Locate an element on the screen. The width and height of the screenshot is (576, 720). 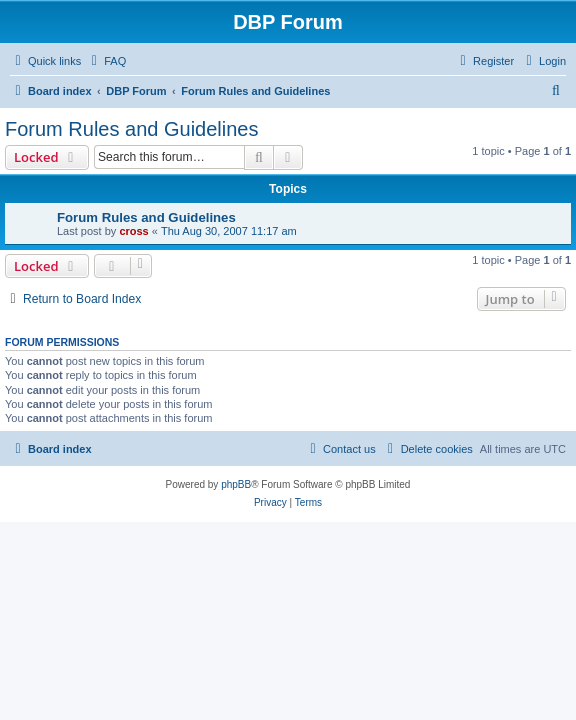
cross is located at coordinates (133, 231).